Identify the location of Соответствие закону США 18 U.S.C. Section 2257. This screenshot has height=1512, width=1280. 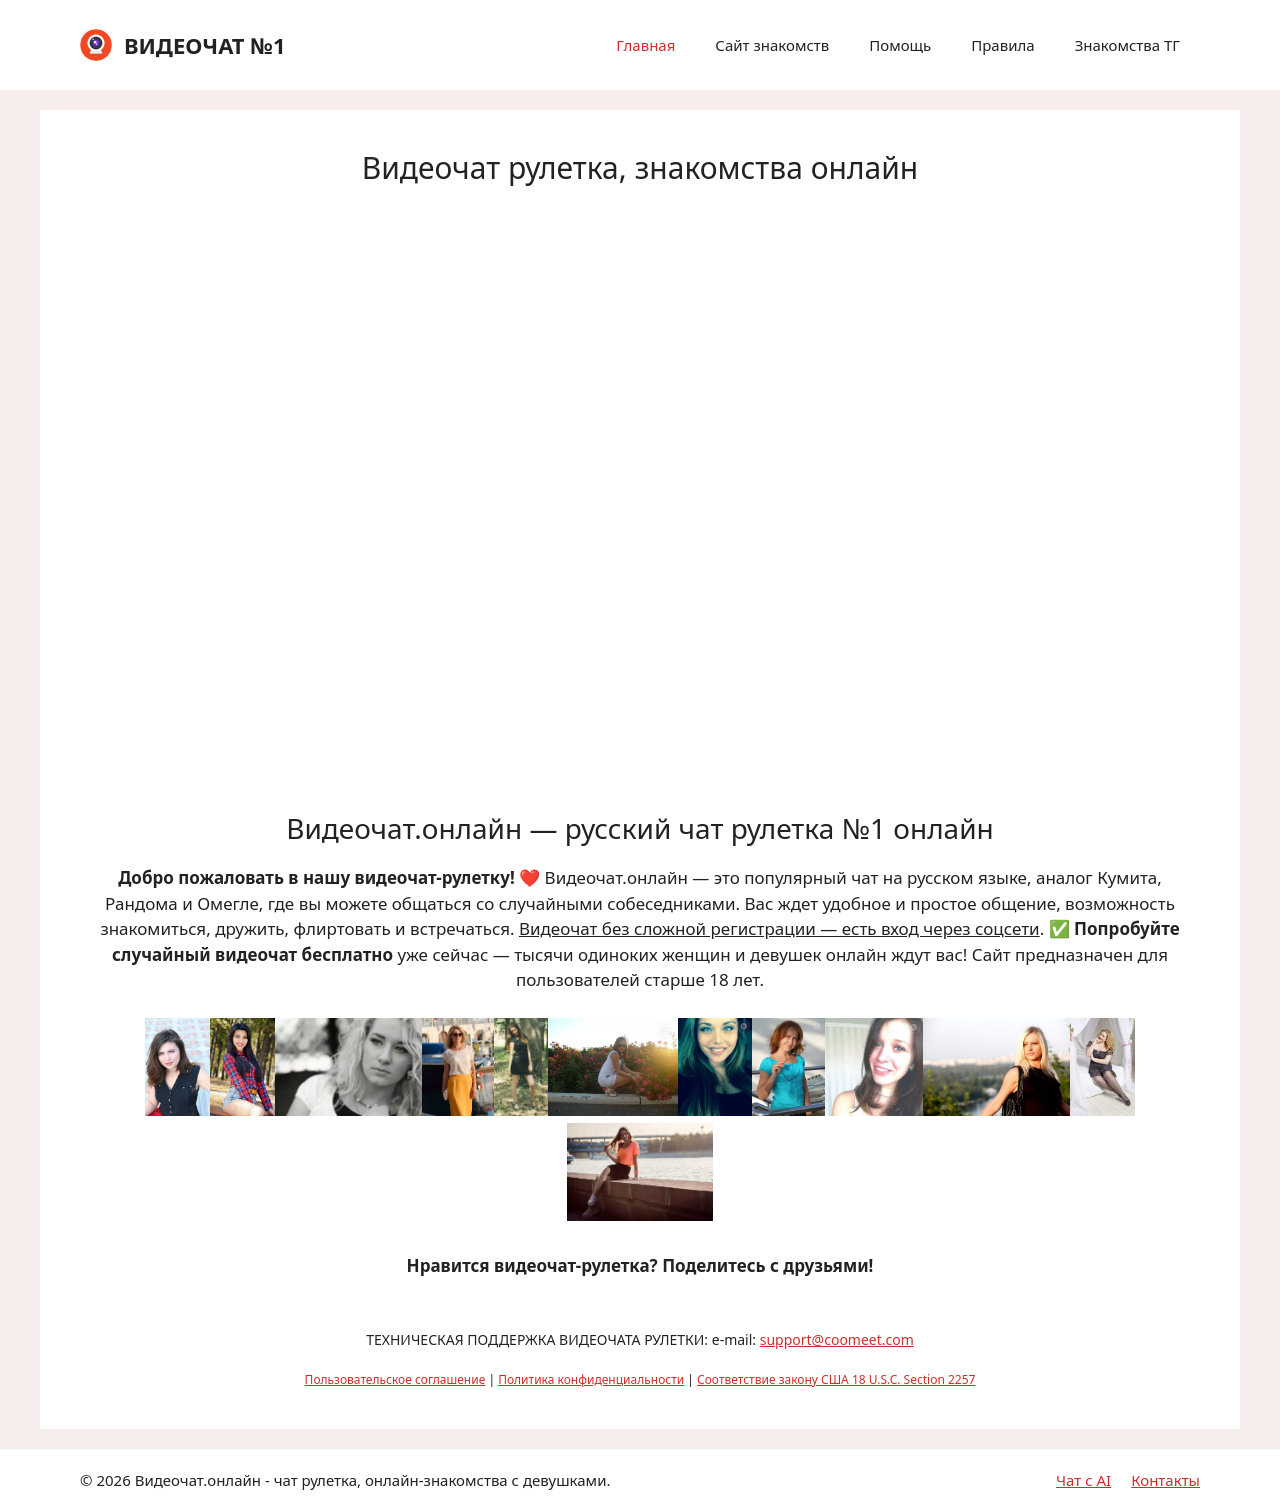
(836, 1379).